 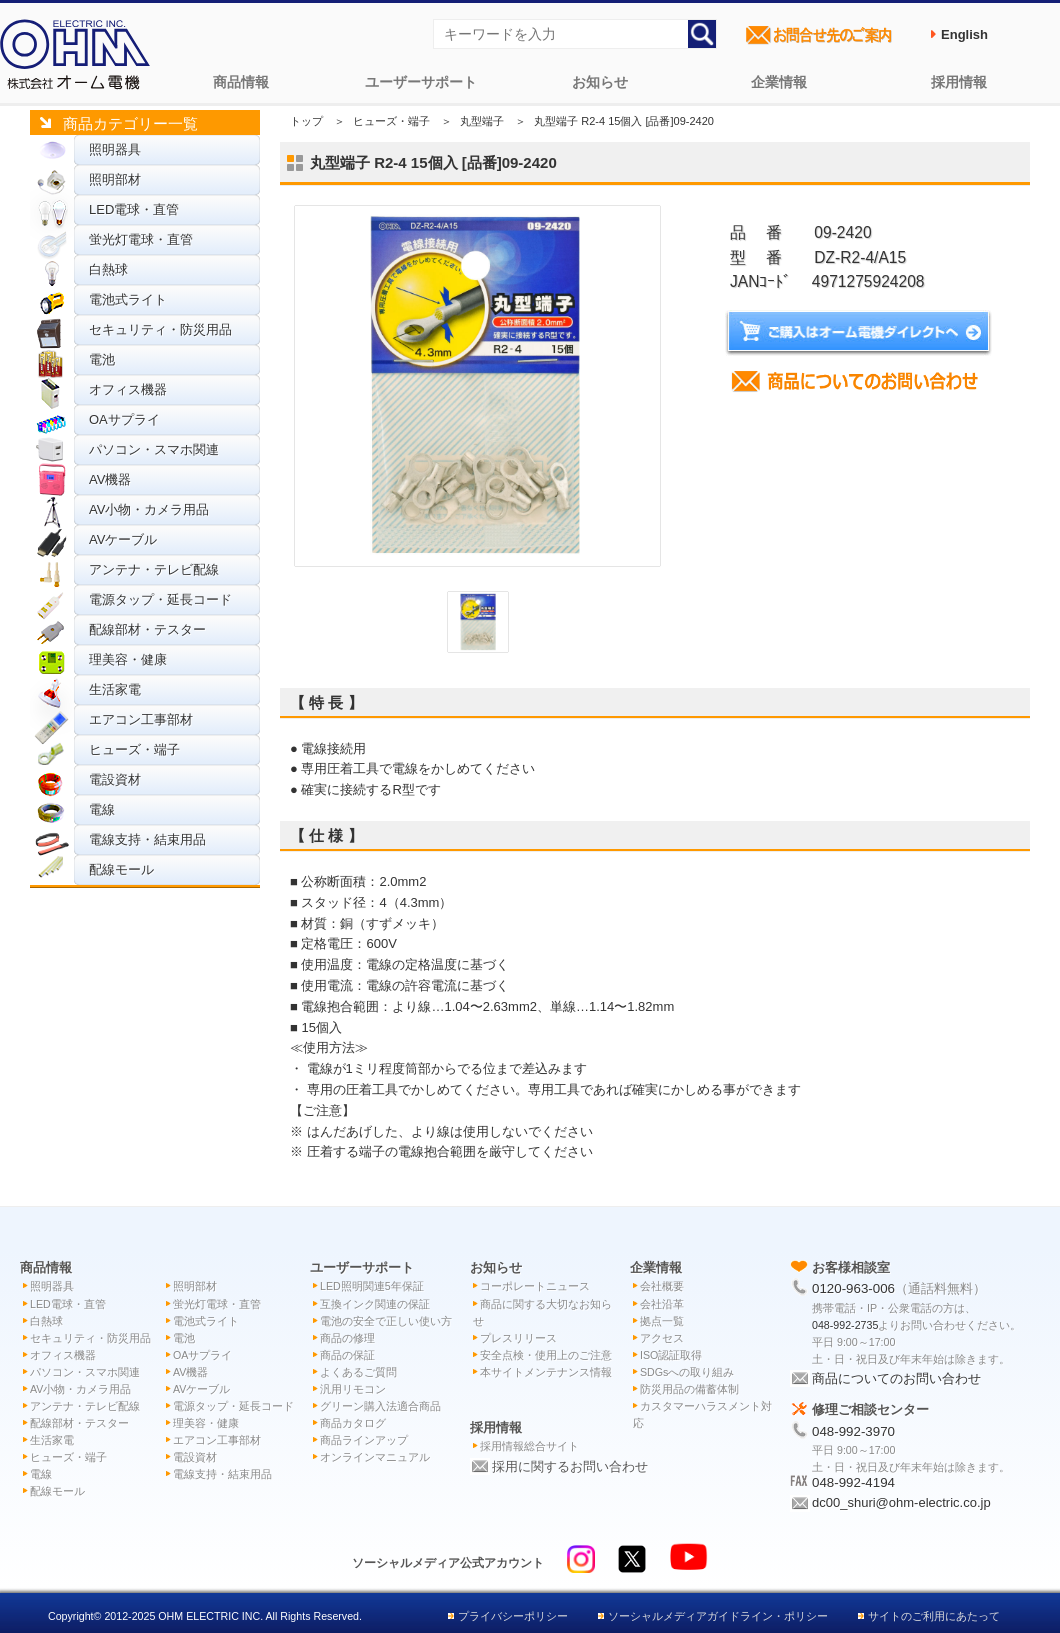 I want to click on LED電球・直管, so click(x=134, y=209).